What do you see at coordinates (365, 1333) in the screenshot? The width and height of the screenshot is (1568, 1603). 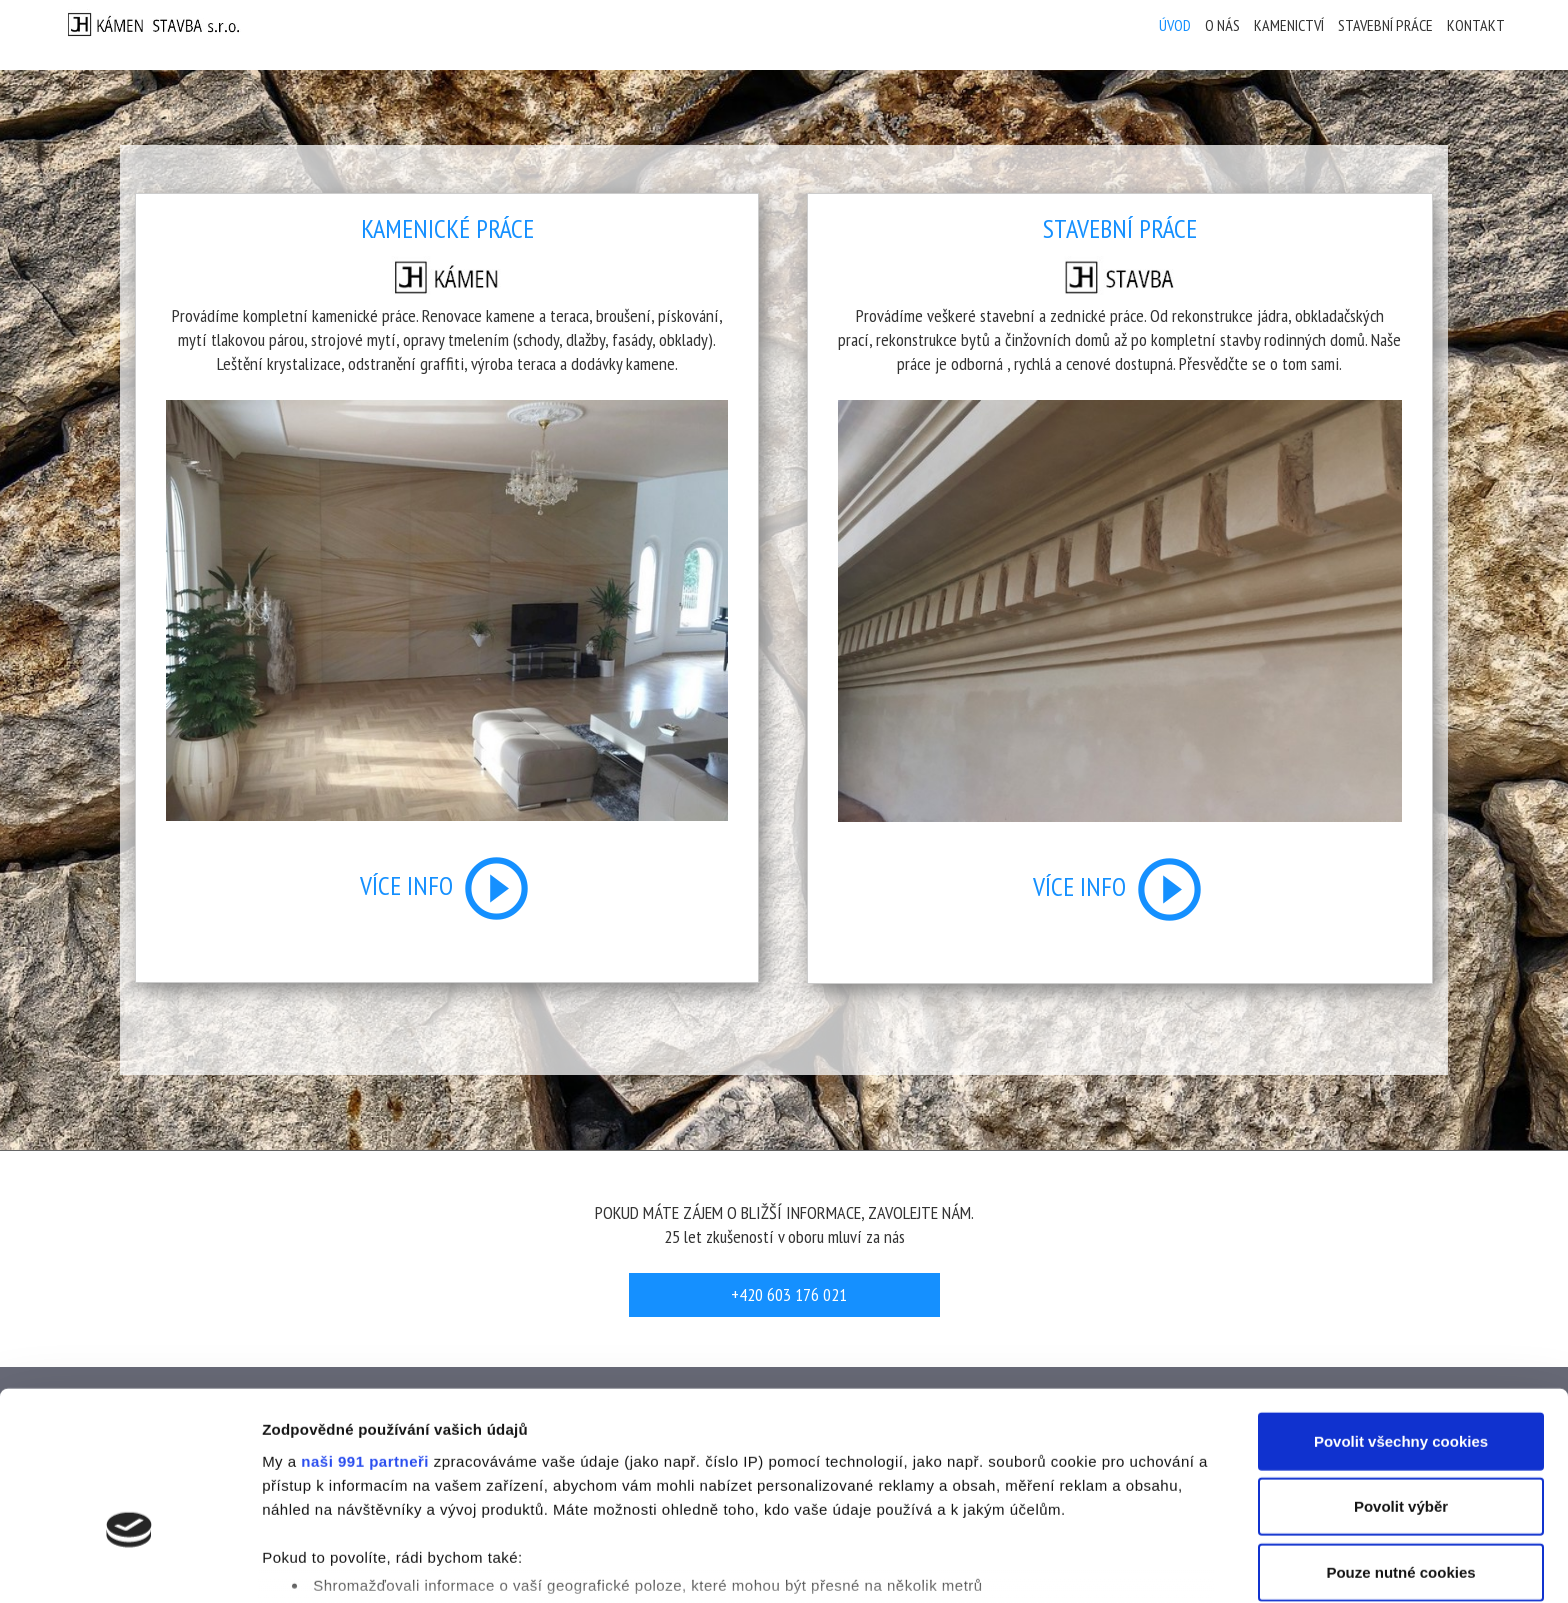 I see `naši 991 partneři` at bounding box center [365, 1333].